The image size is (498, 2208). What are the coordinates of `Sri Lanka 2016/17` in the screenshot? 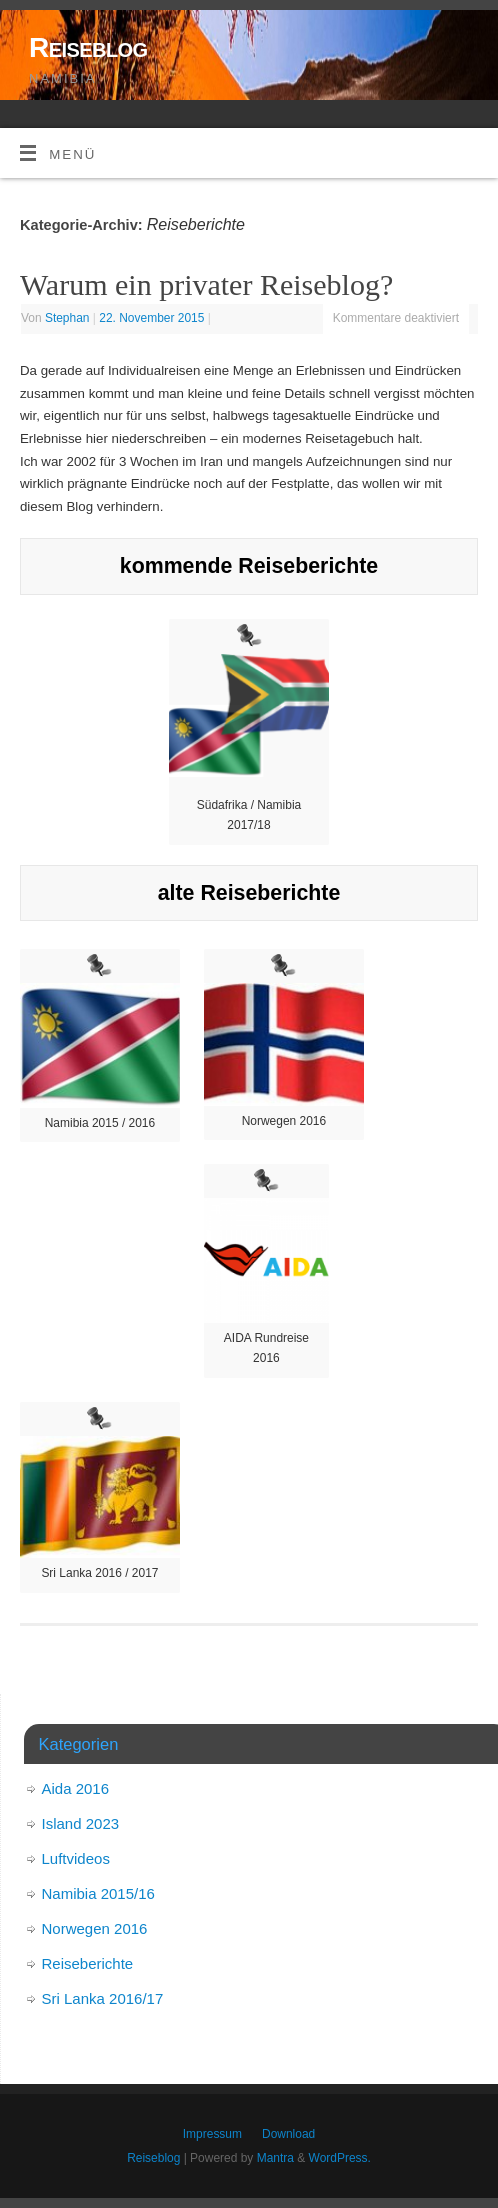 It's located at (103, 1998).